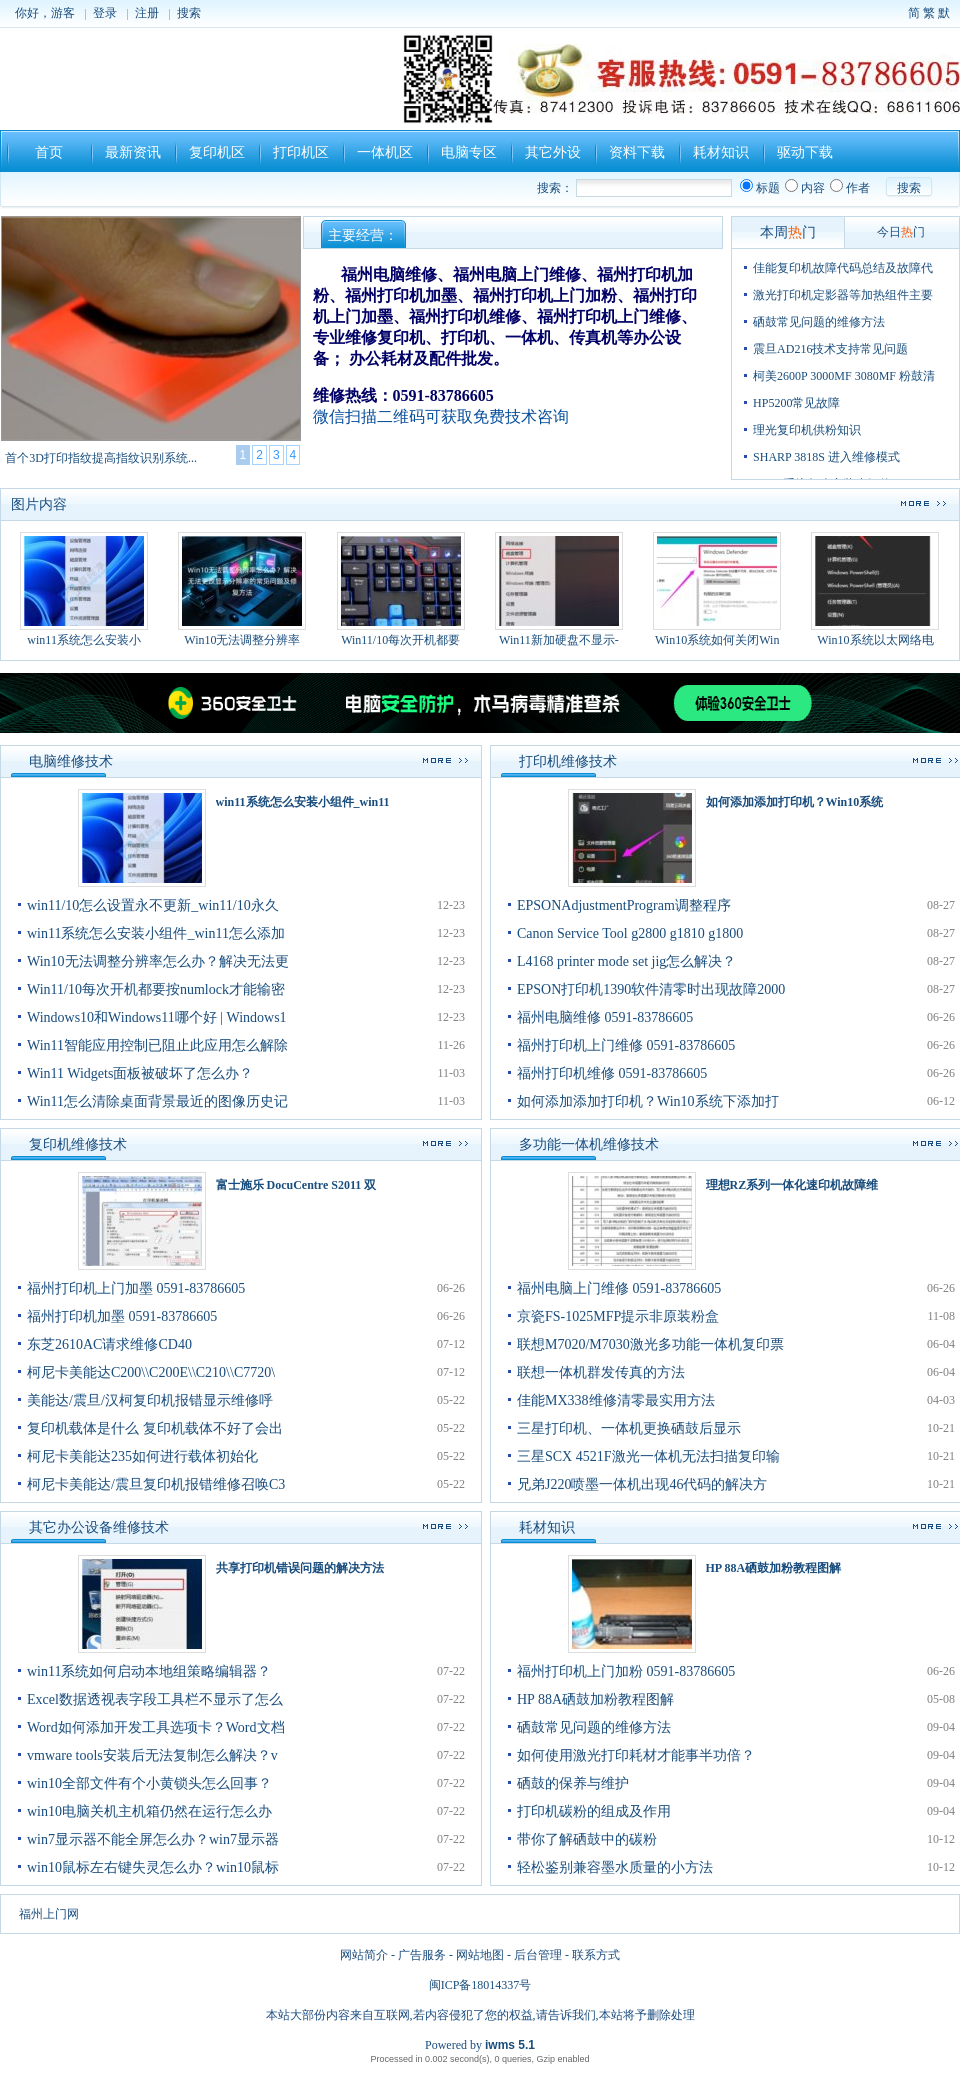 This screenshot has height=2074, width=960. I want to click on 柯尼卡美能达235如何进行载体初始化, so click(142, 1456).